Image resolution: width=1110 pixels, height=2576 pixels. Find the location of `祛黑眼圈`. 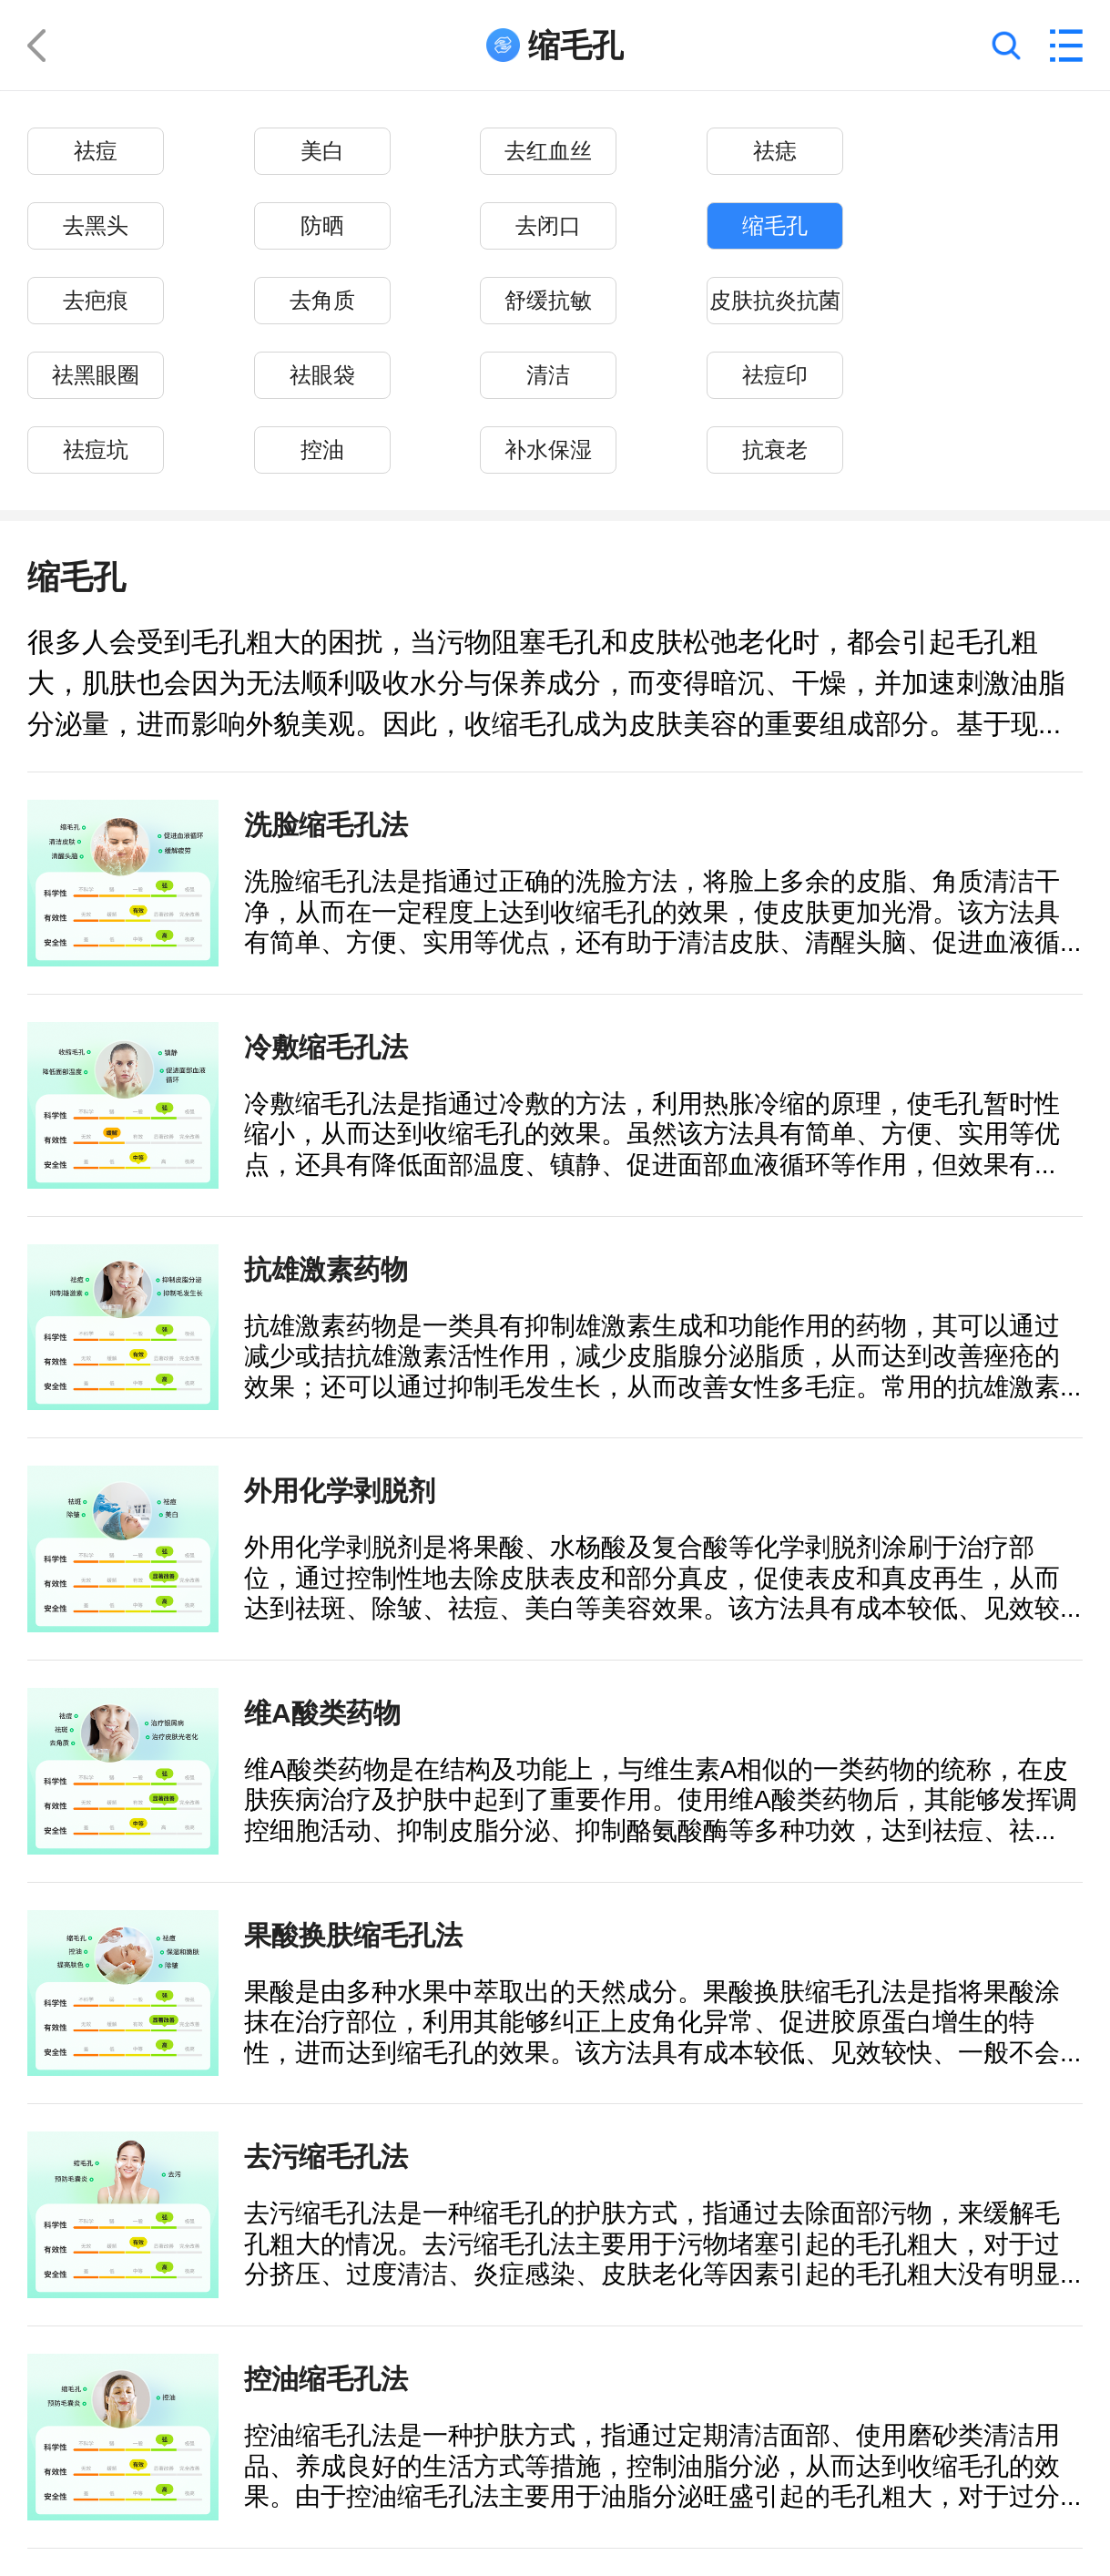

祛黑眼圈 is located at coordinates (95, 376).